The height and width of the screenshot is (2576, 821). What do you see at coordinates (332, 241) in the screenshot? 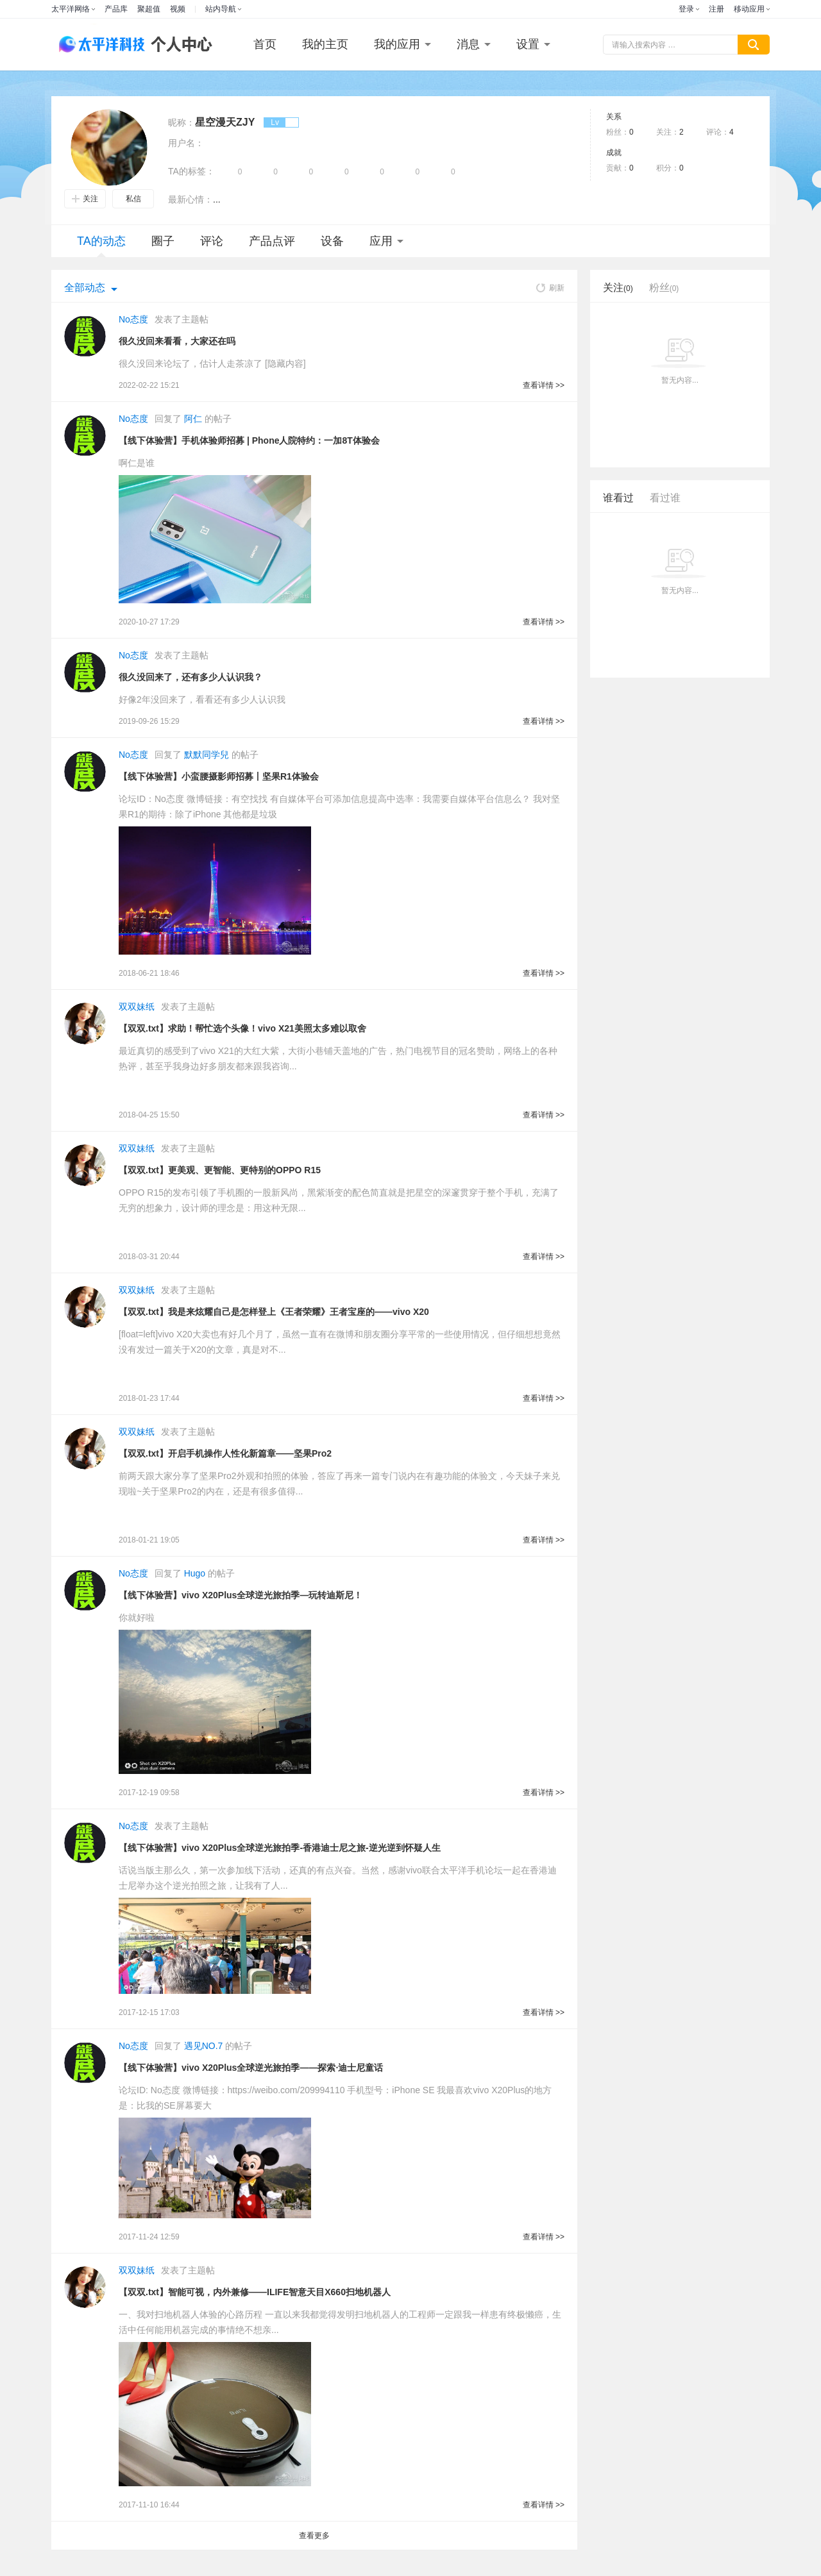
I see `设备` at bounding box center [332, 241].